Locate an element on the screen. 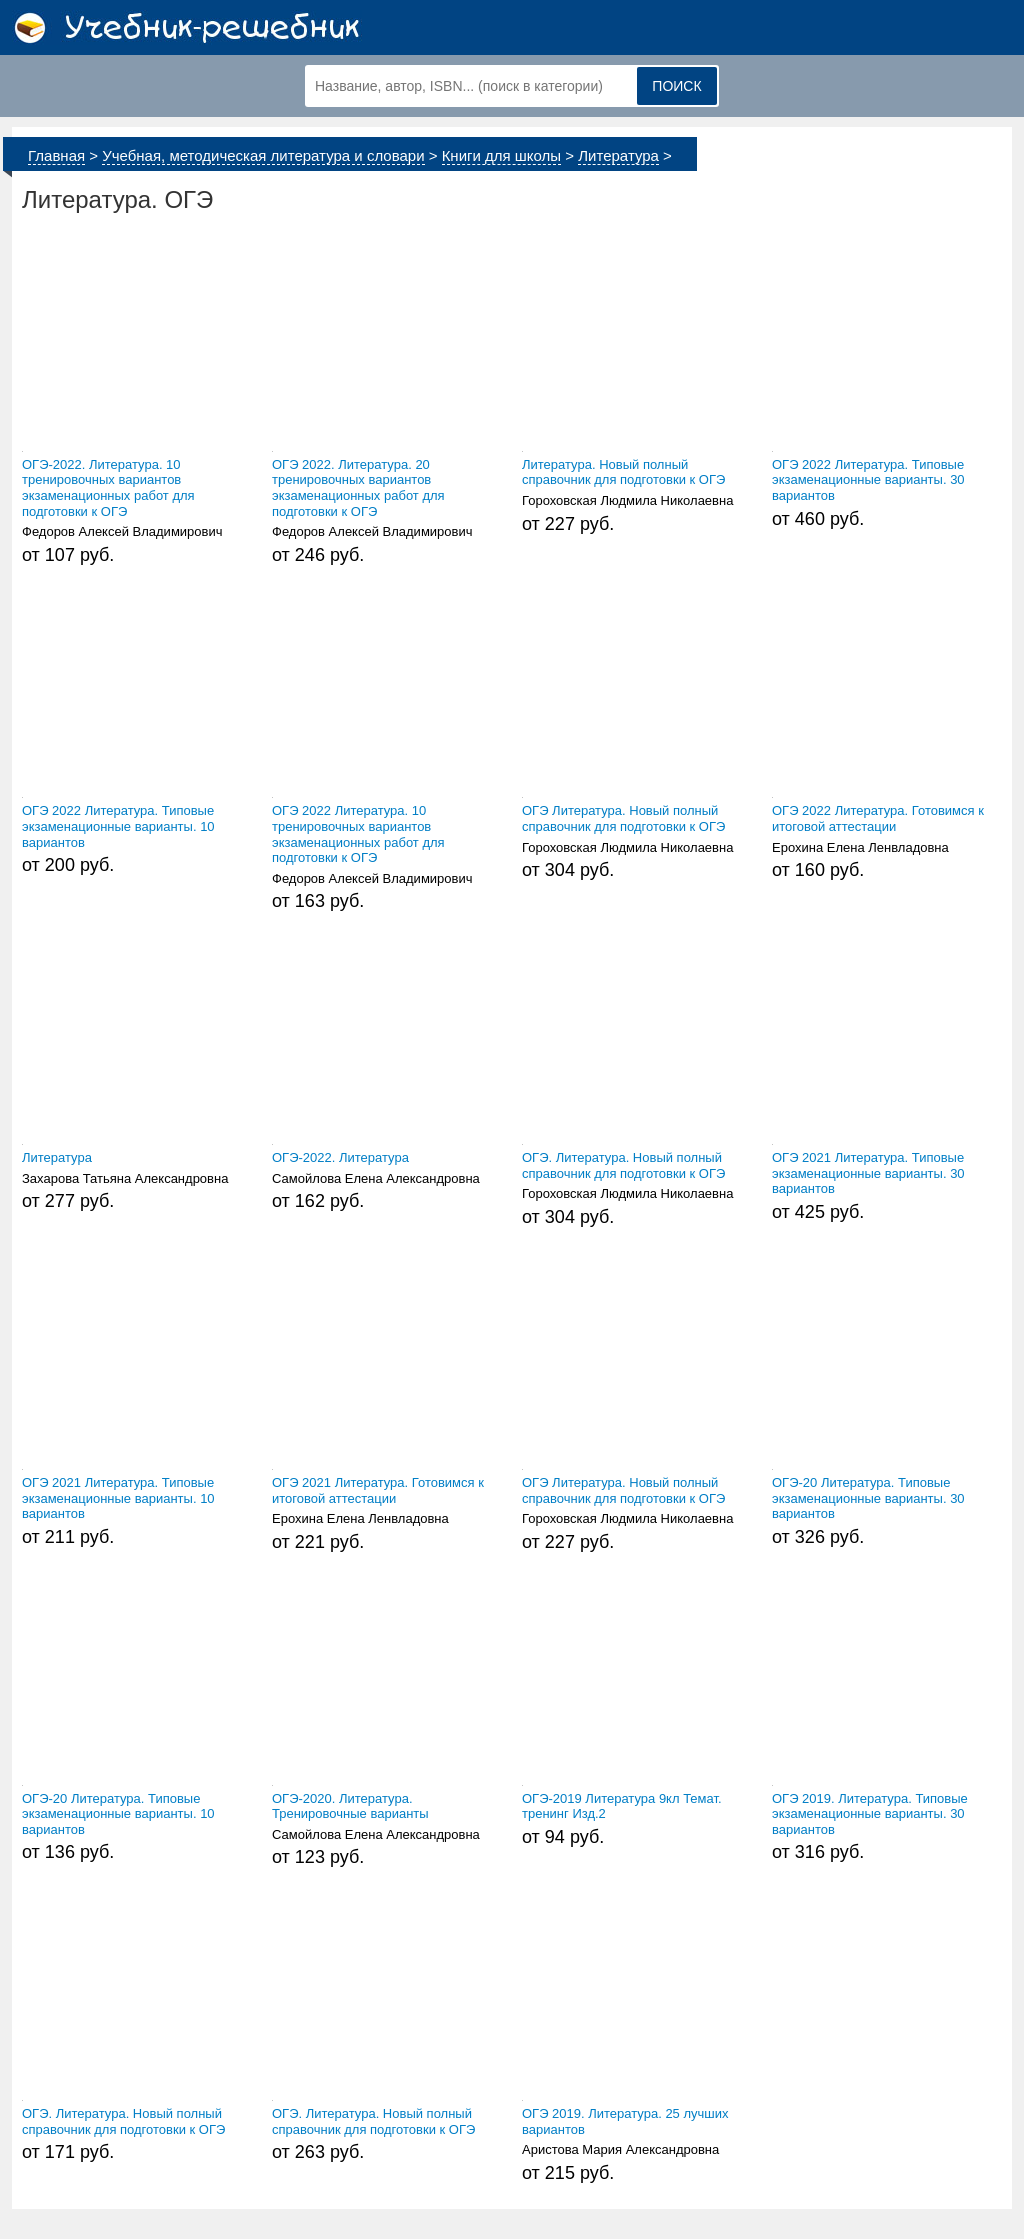 This screenshot has width=1024, height=2239. Книги для школы is located at coordinates (502, 155).